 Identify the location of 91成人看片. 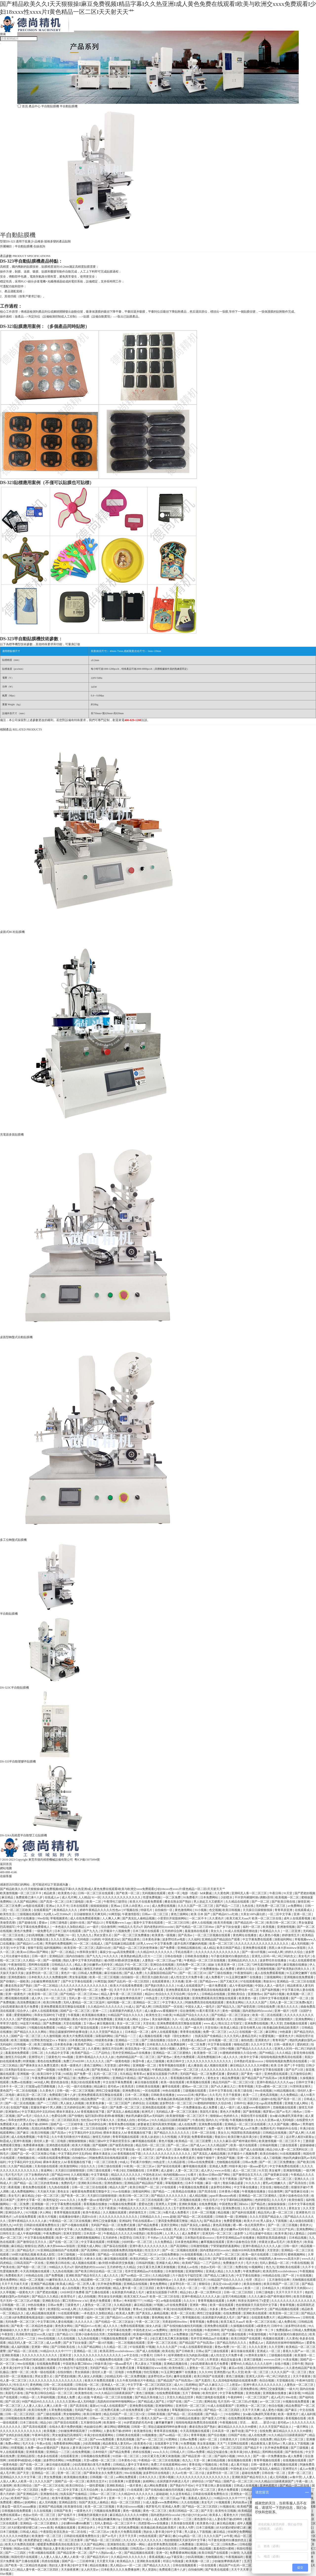
(208, 2389).